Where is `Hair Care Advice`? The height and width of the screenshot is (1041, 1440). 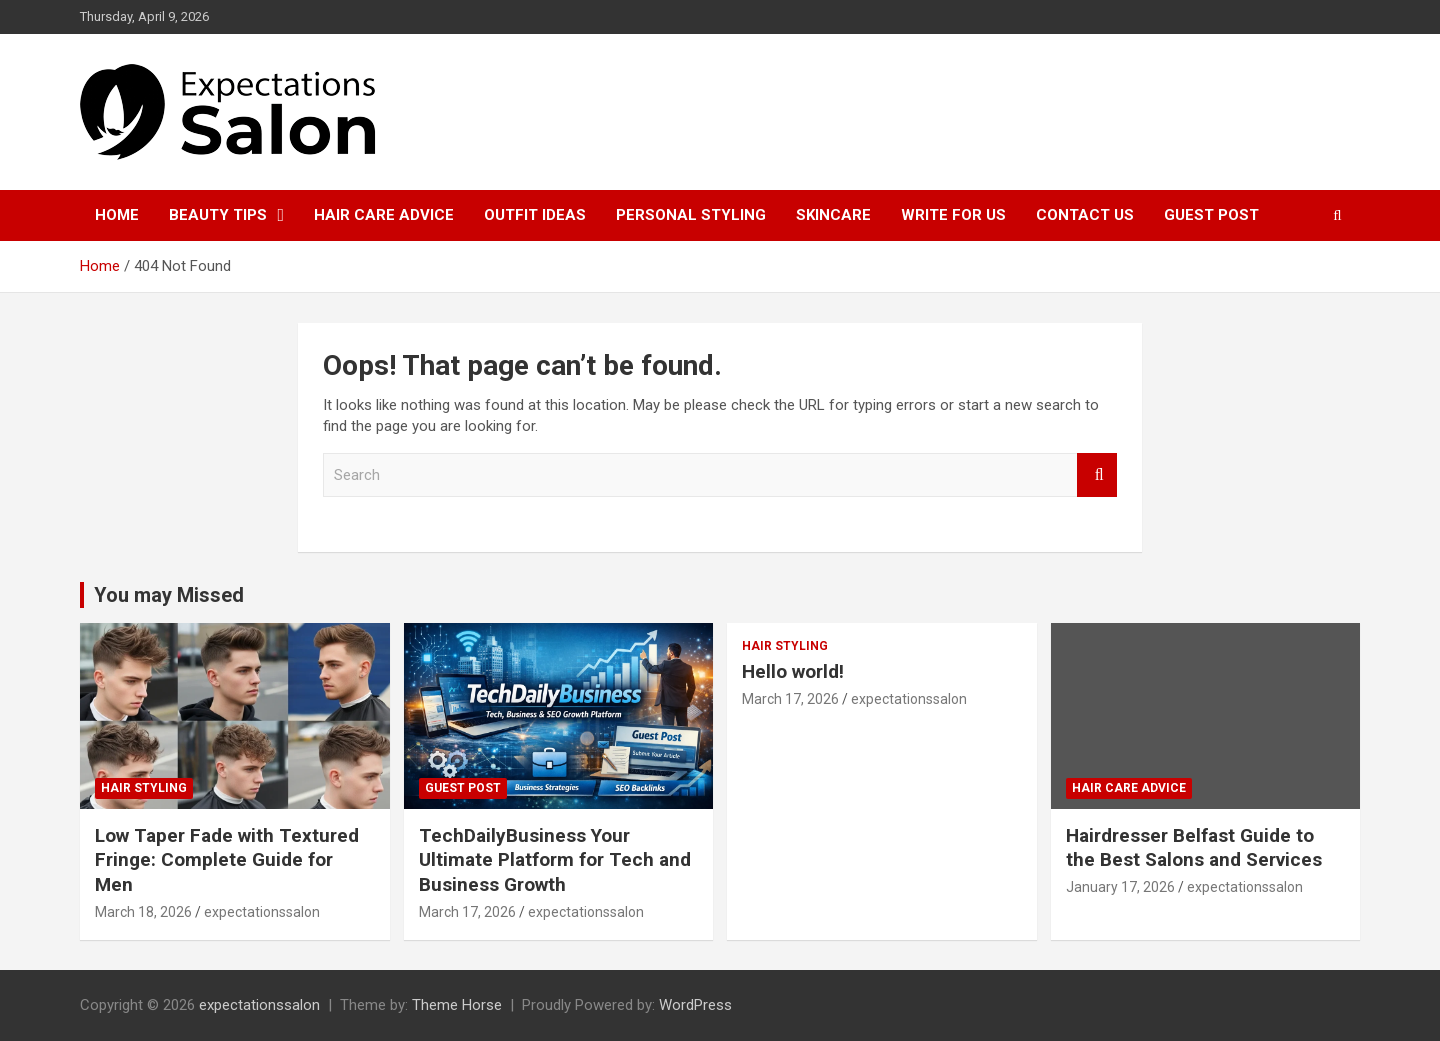
Hair Care Advice is located at coordinates (384, 215).